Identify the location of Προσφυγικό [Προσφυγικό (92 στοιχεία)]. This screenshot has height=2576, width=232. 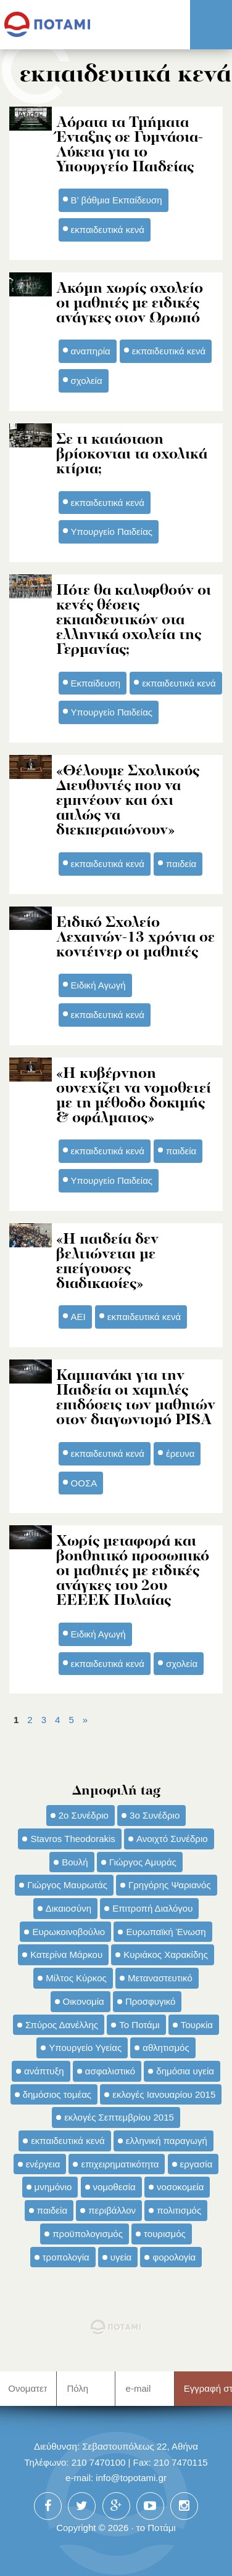
(150, 2001).